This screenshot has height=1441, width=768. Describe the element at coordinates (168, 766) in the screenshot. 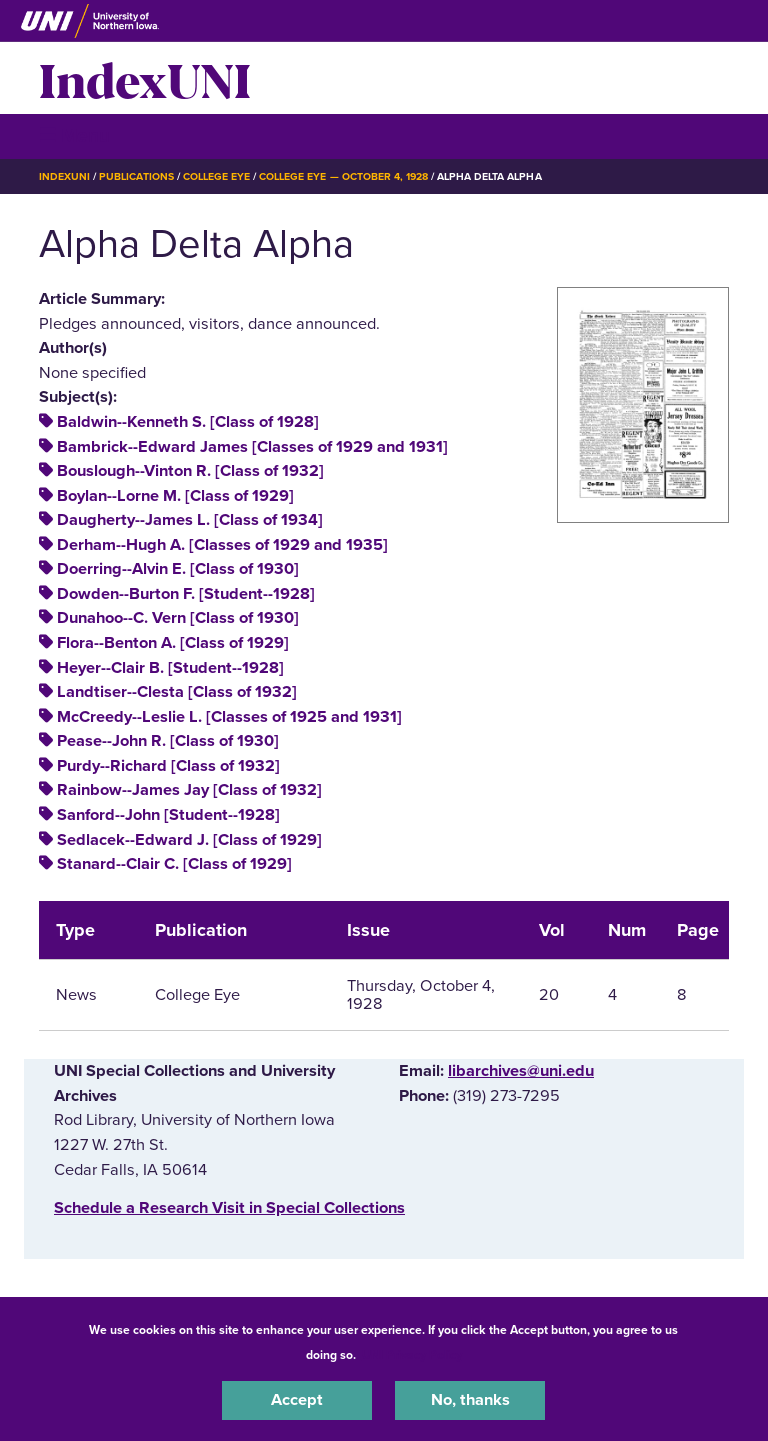

I see `Purdy--Richard [Class of 1932]` at that location.